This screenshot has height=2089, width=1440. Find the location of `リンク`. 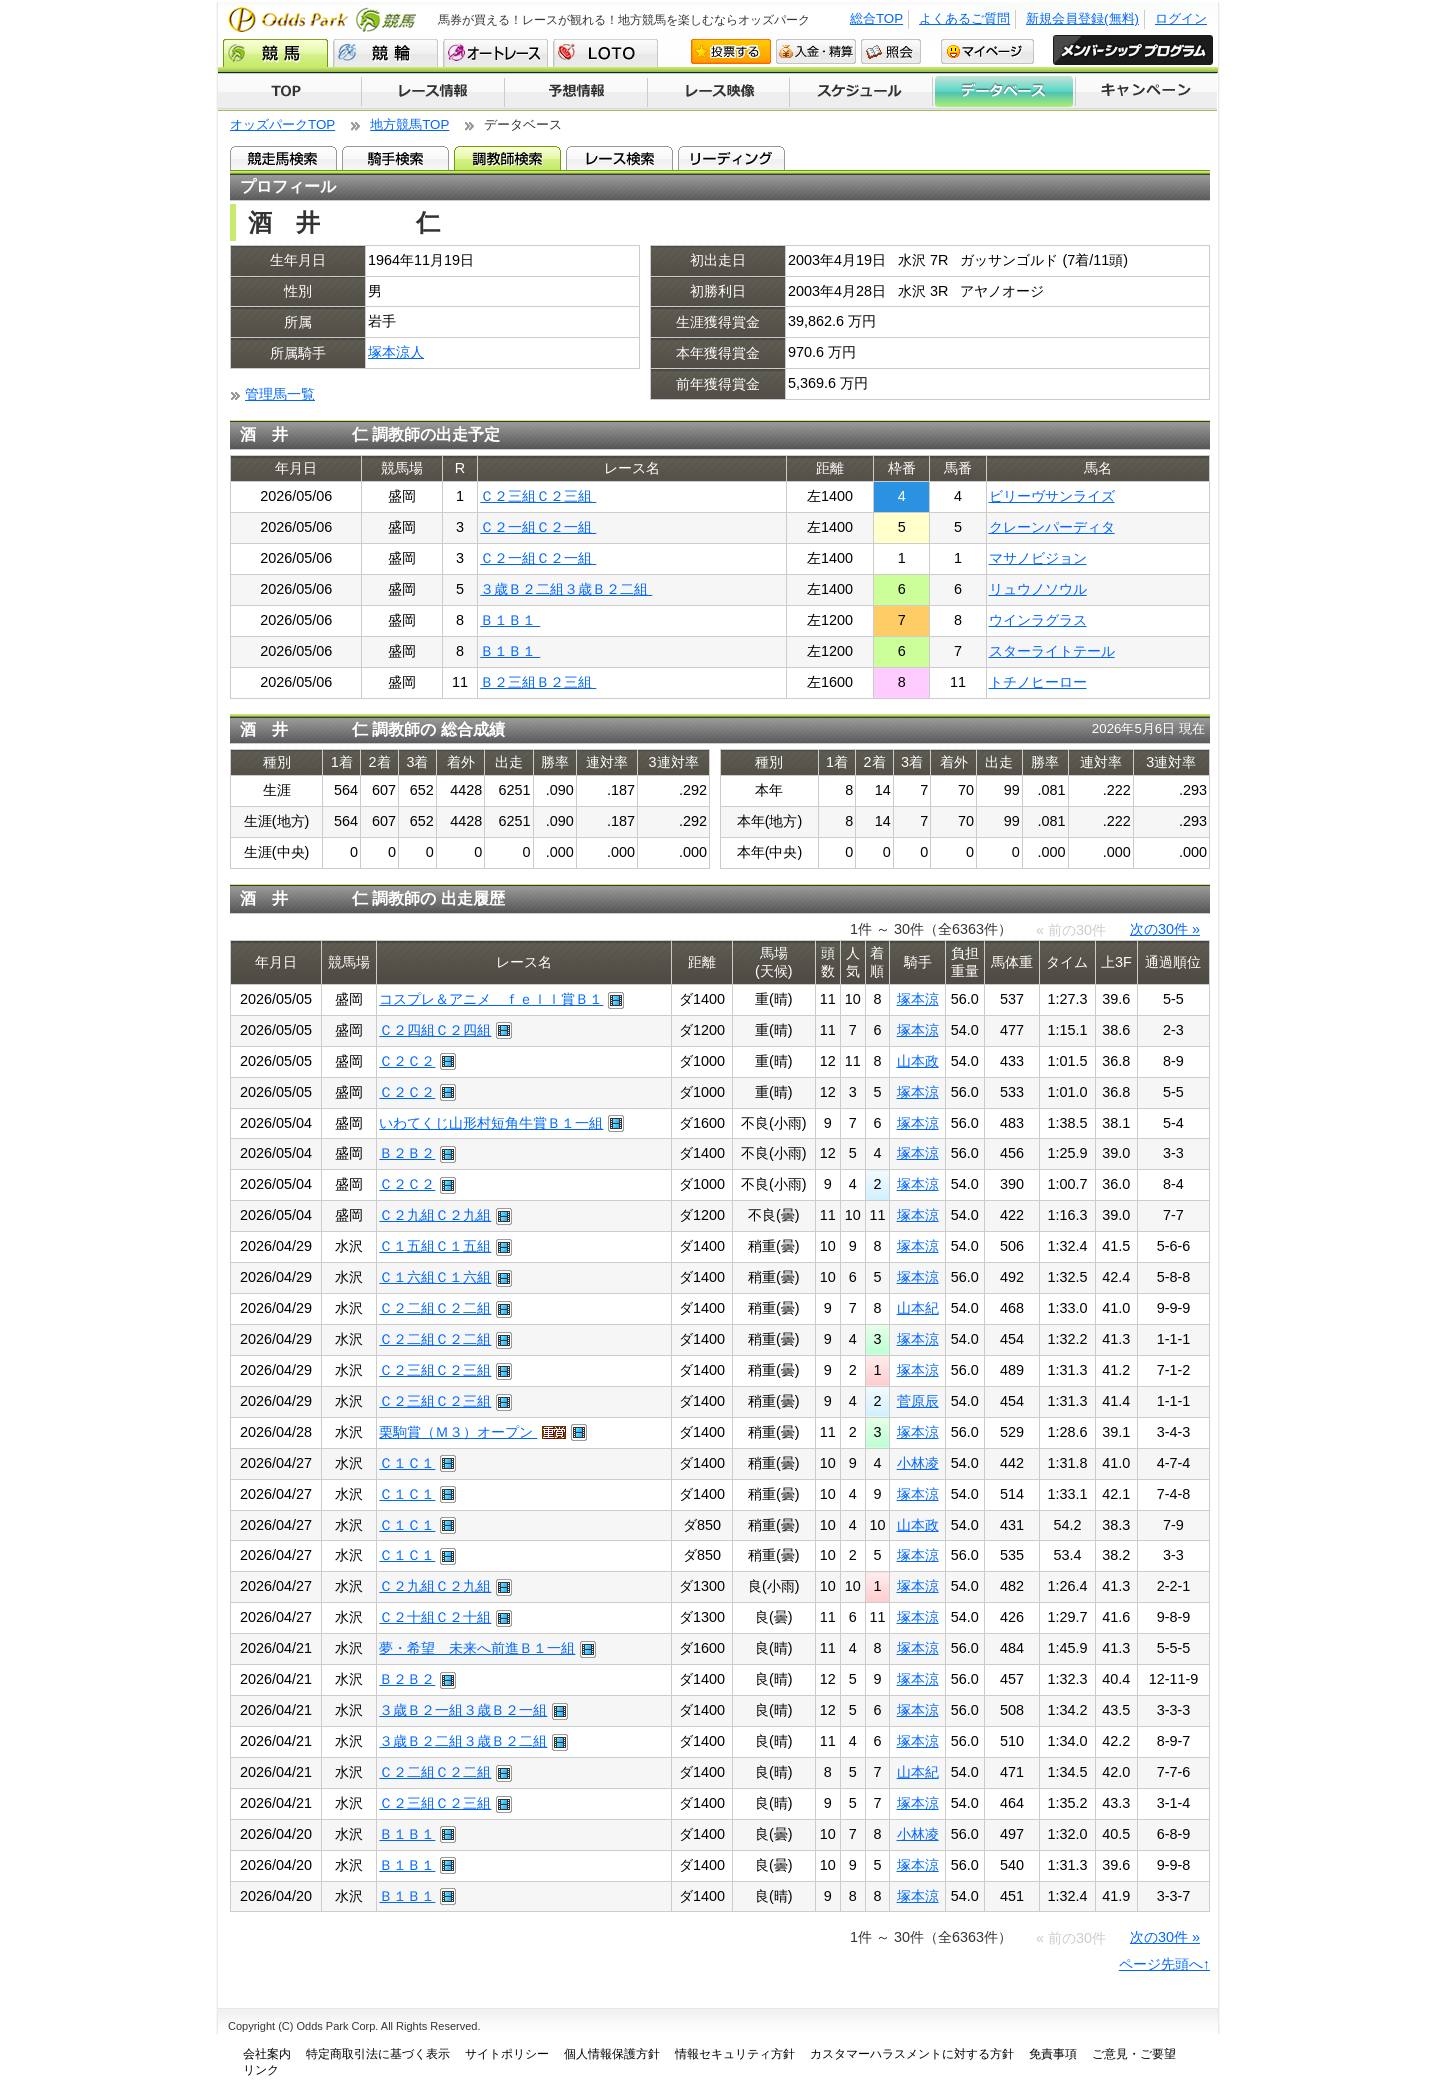

リンク is located at coordinates (261, 2070).